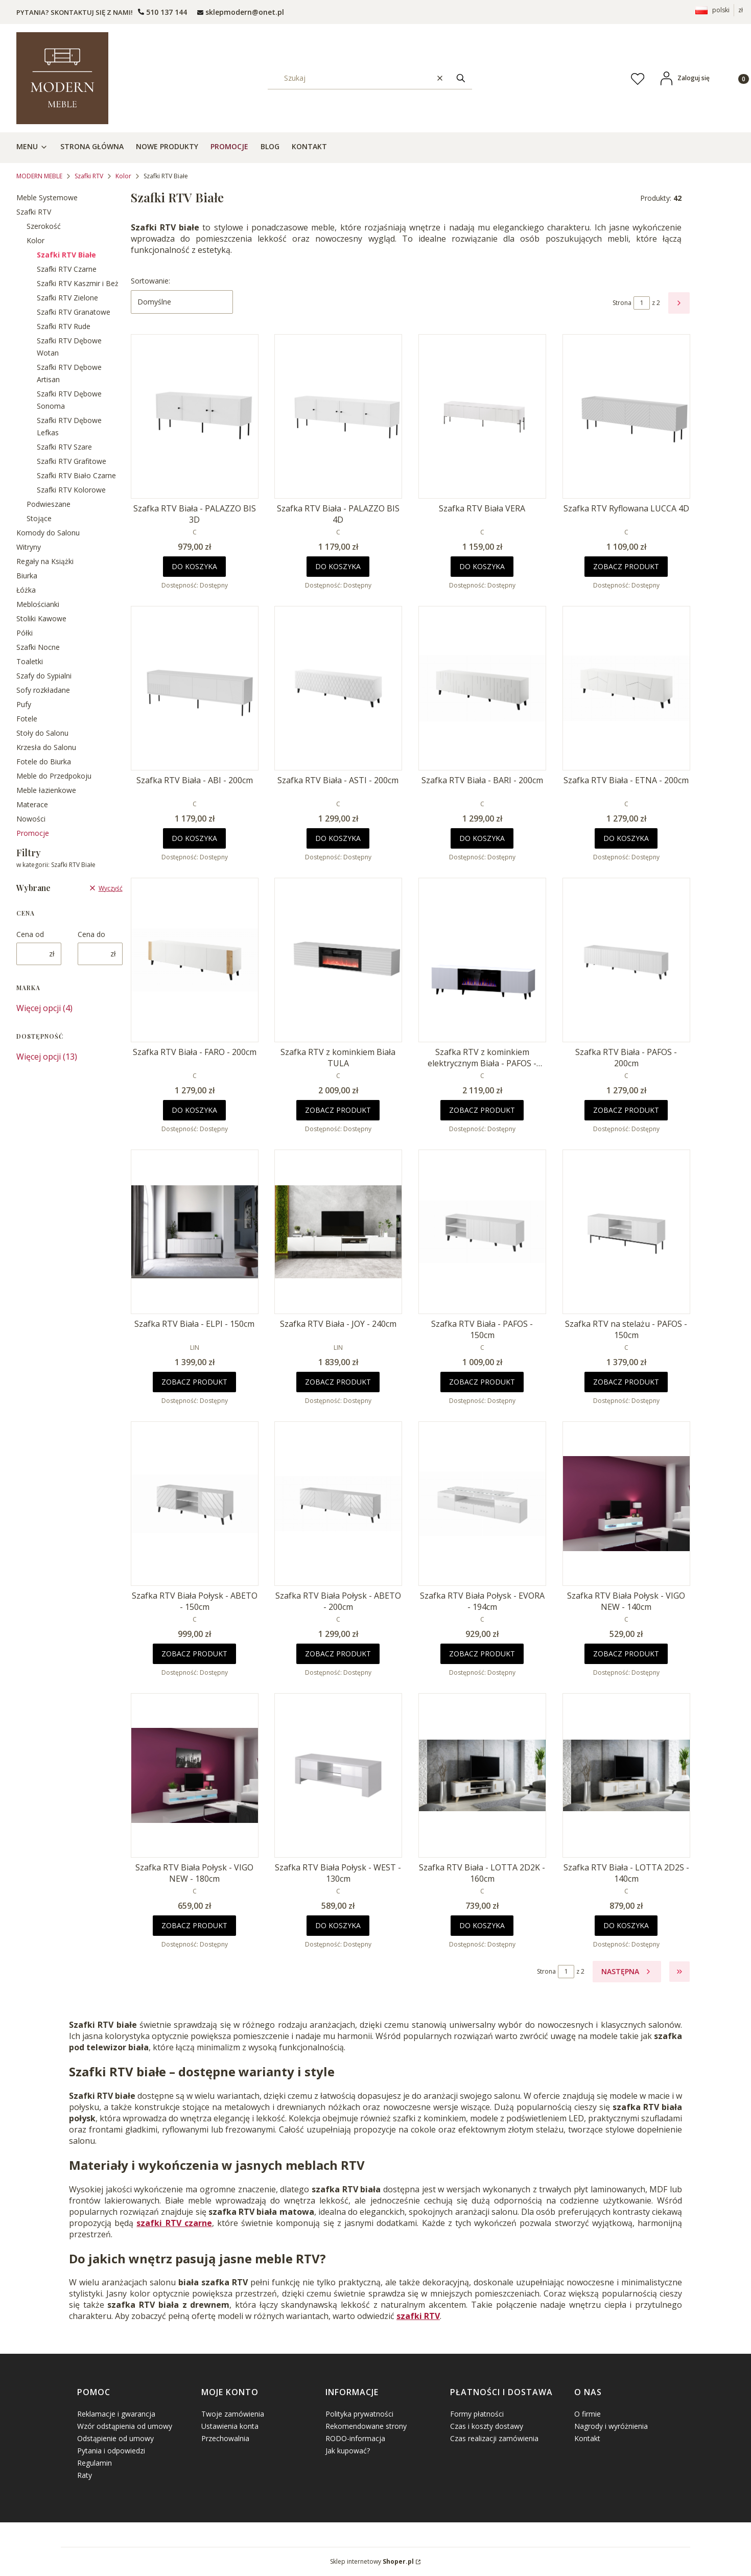 This screenshot has height=2576, width=751. Describe the element at coordinates (338, 688) in the screenshot. I see `[Przejdź do produktu Szafka RTV Biała - ASTI - 200cm .]` at that location.